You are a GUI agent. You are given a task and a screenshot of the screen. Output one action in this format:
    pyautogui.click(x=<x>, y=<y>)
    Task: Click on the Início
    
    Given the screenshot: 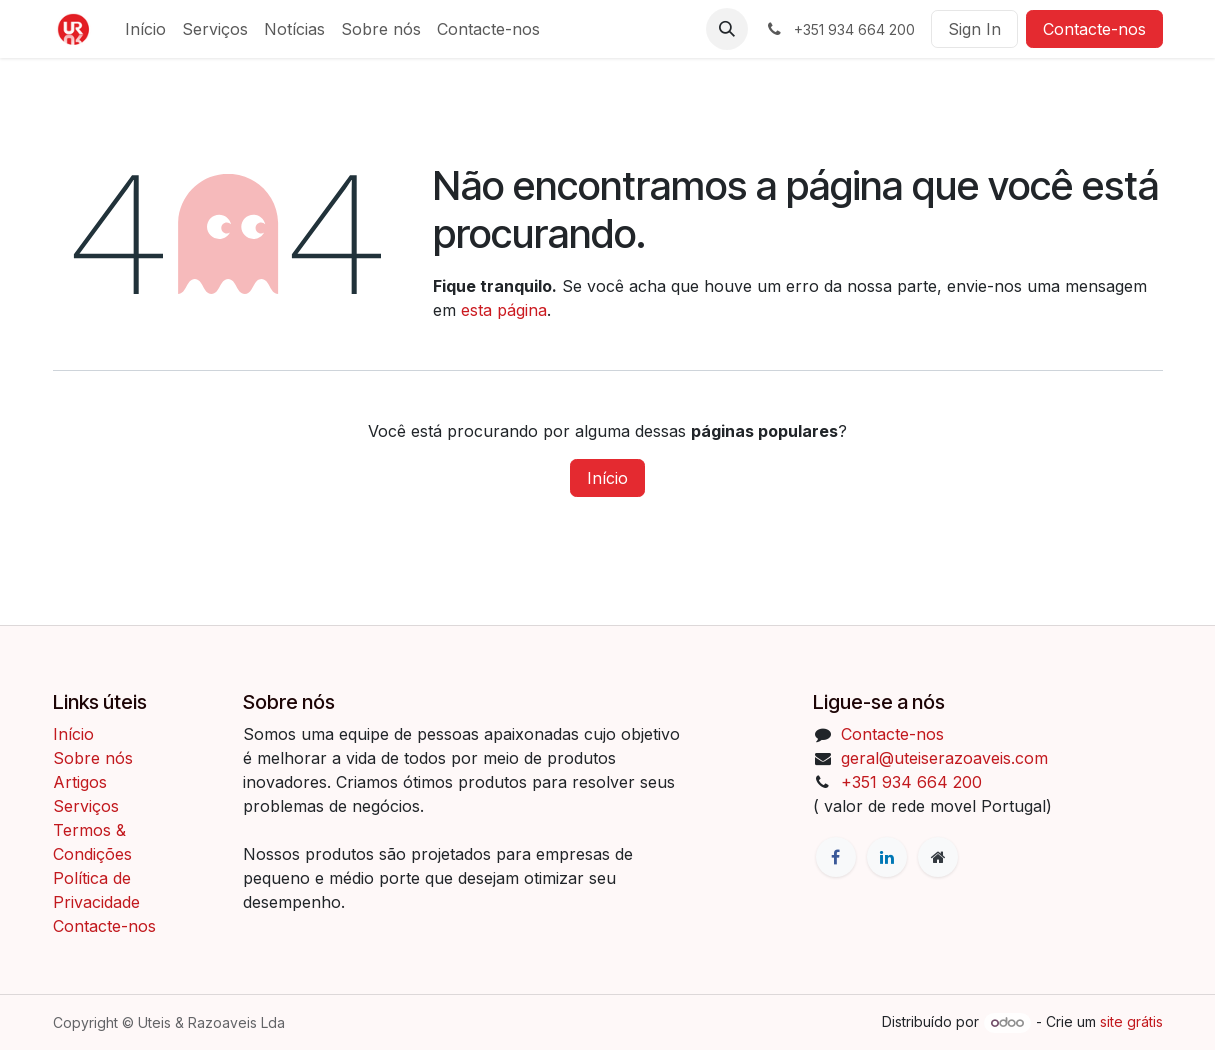 What is the action you would take?
    pyautogui.click(x=607, y=478)
    